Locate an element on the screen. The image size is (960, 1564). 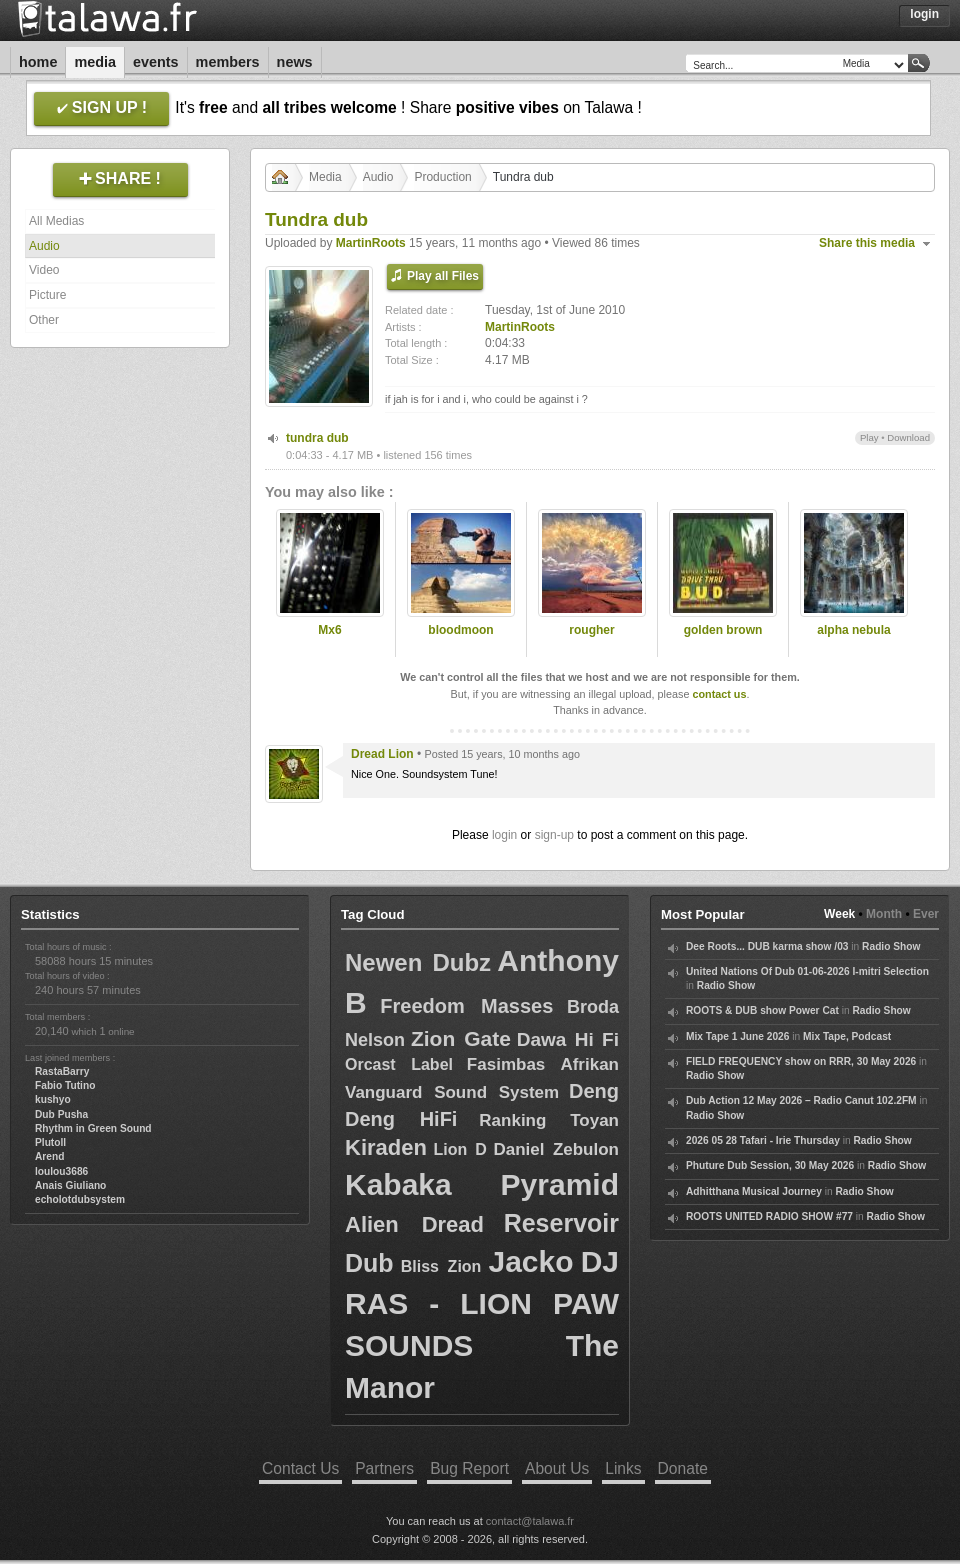
Week is located at coordinates (839, 914).